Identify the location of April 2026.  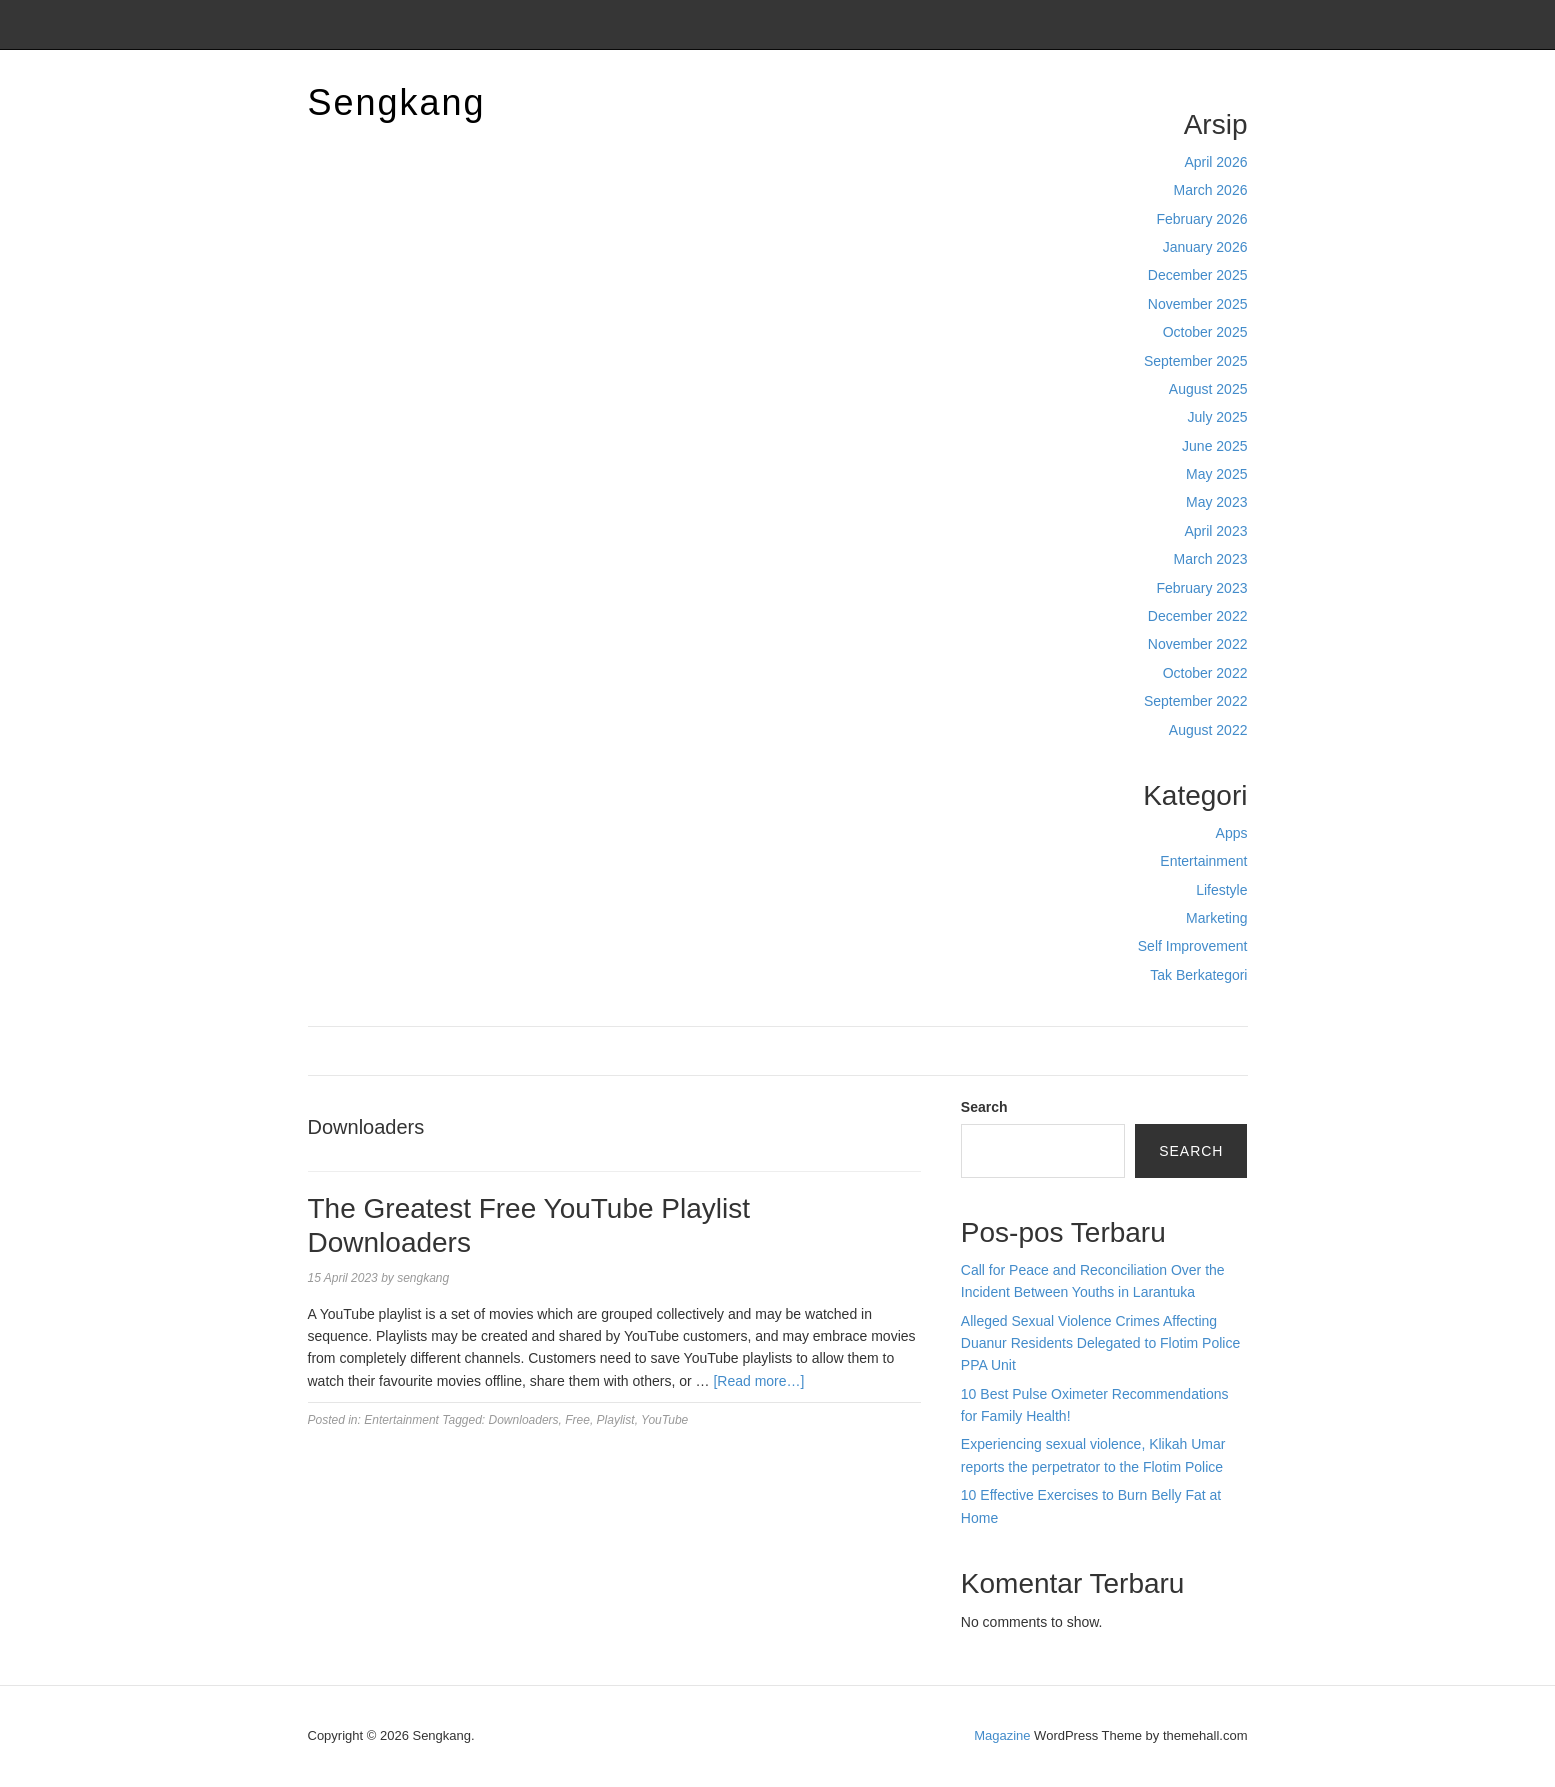
(1215, 162).